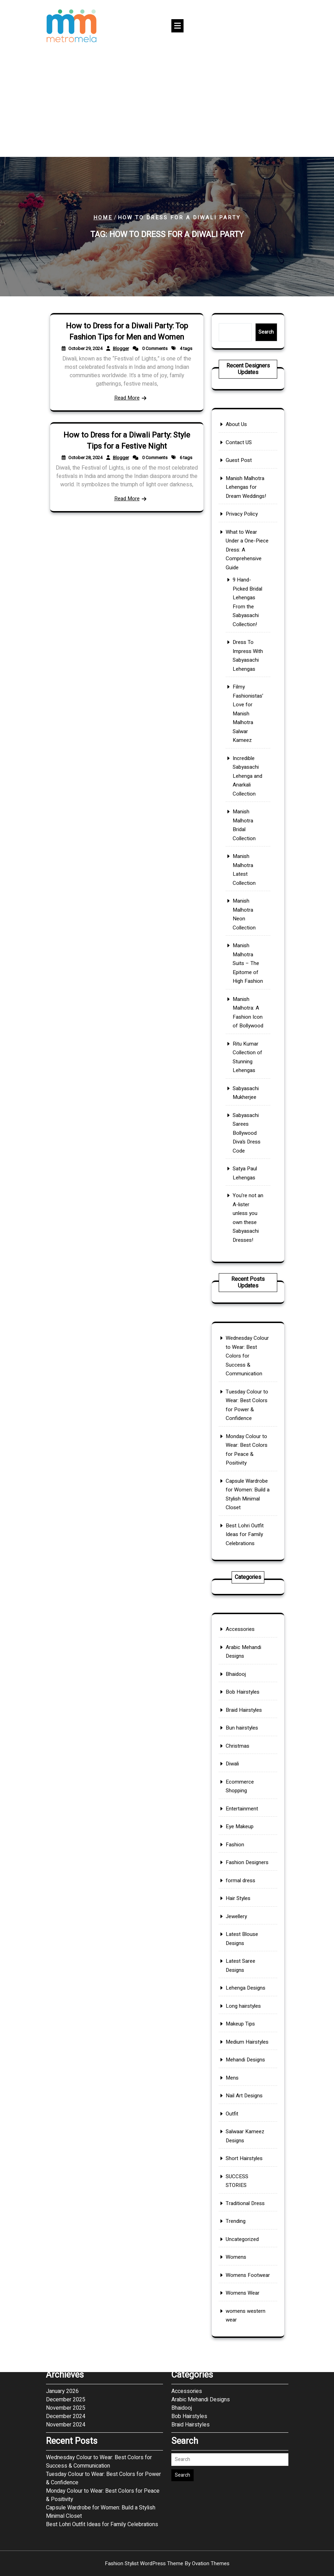 The width and height of the screenshot is (334, 2576). Describe the element at coordinates (102, 217) in the screenshot. I see `Home` at that location.